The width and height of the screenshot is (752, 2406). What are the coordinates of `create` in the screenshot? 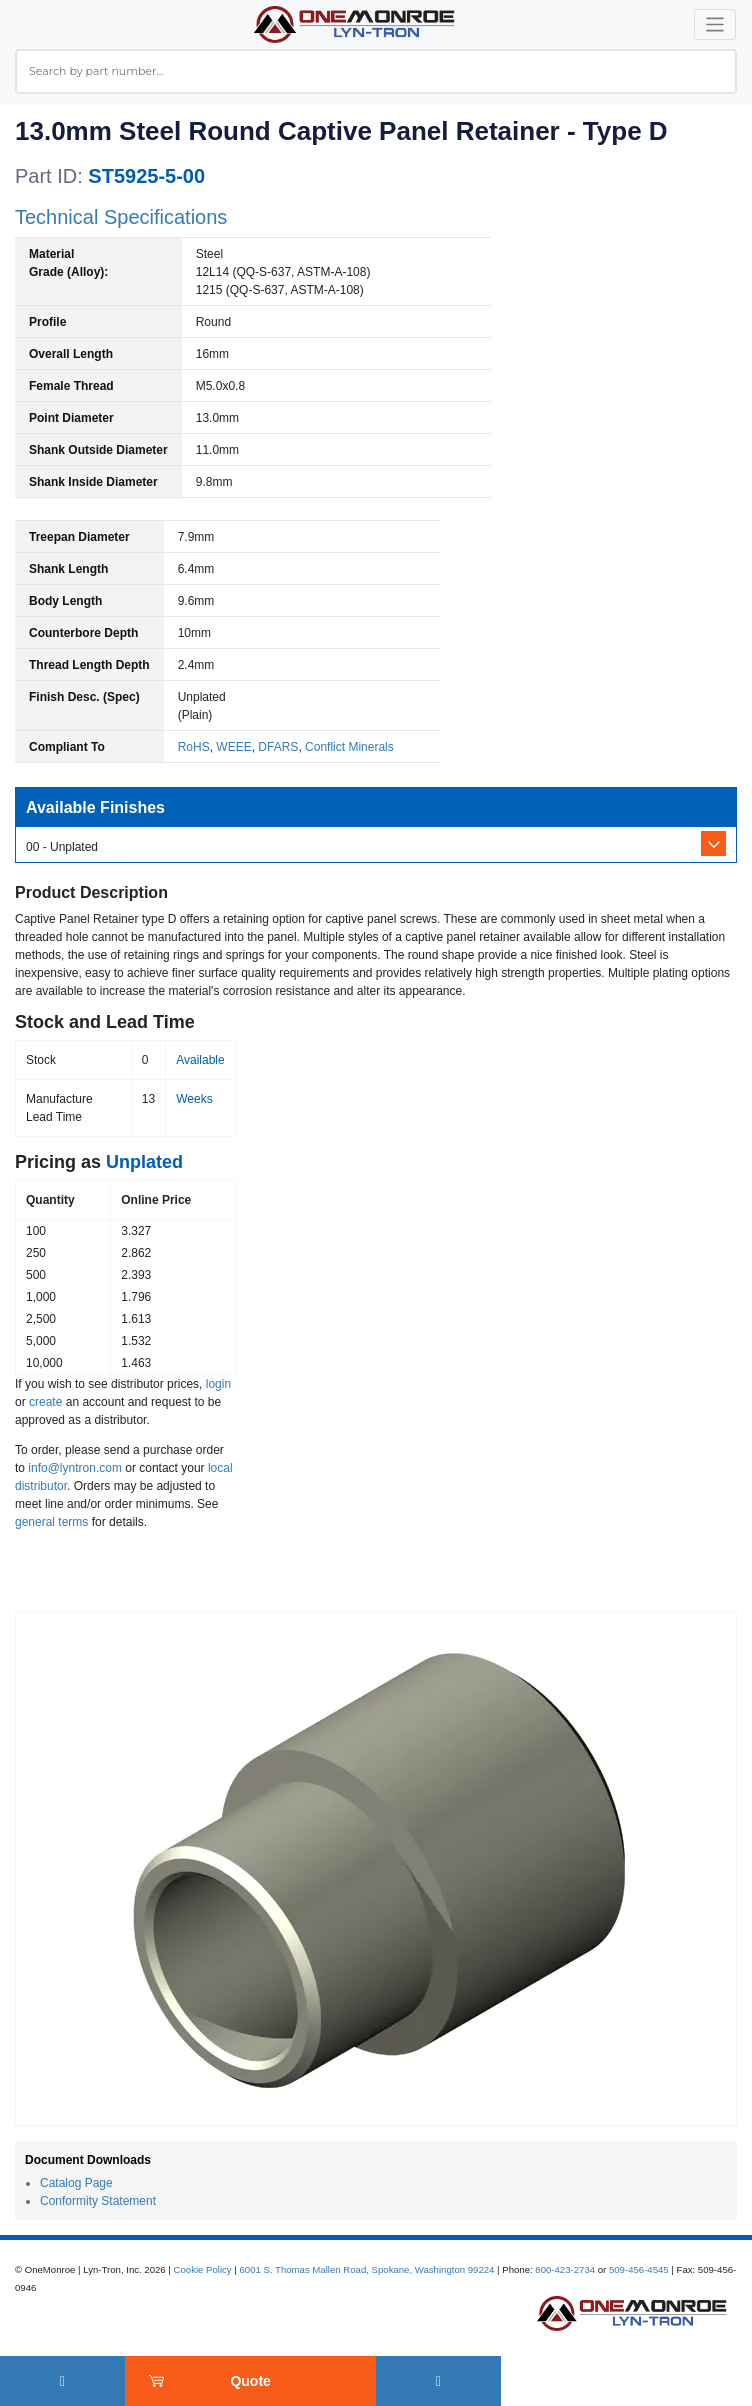 It's located at (45, 1402).